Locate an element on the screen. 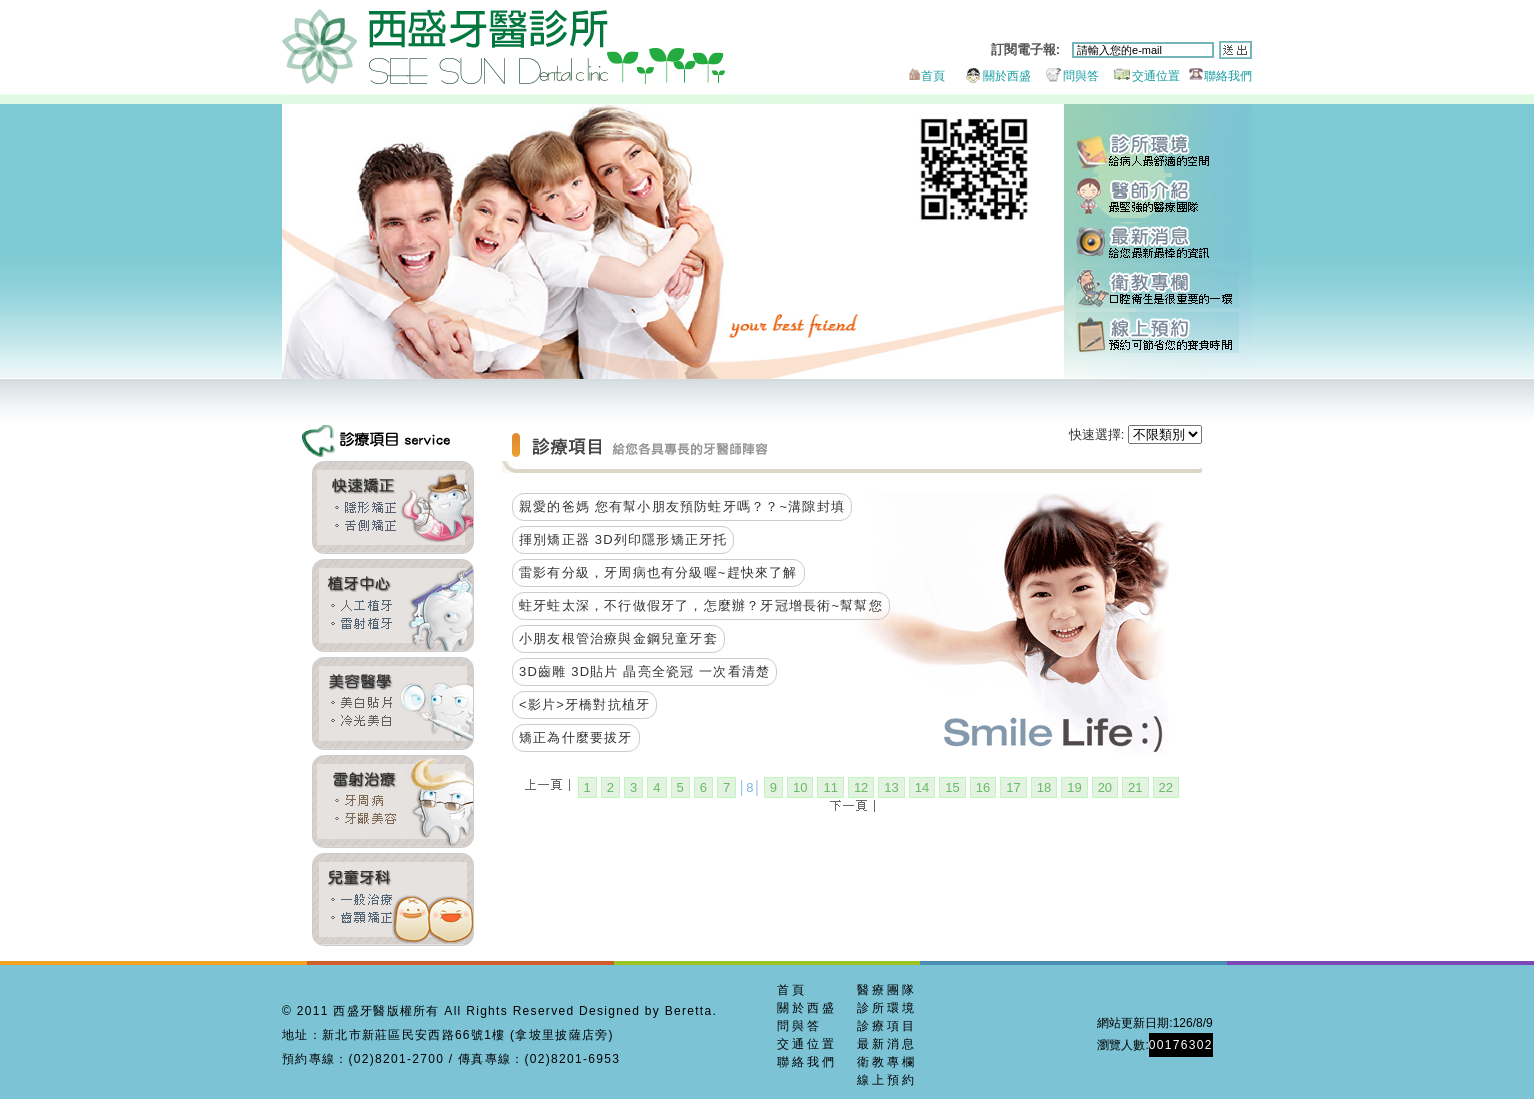  14 is located at coordinates (922, 787).